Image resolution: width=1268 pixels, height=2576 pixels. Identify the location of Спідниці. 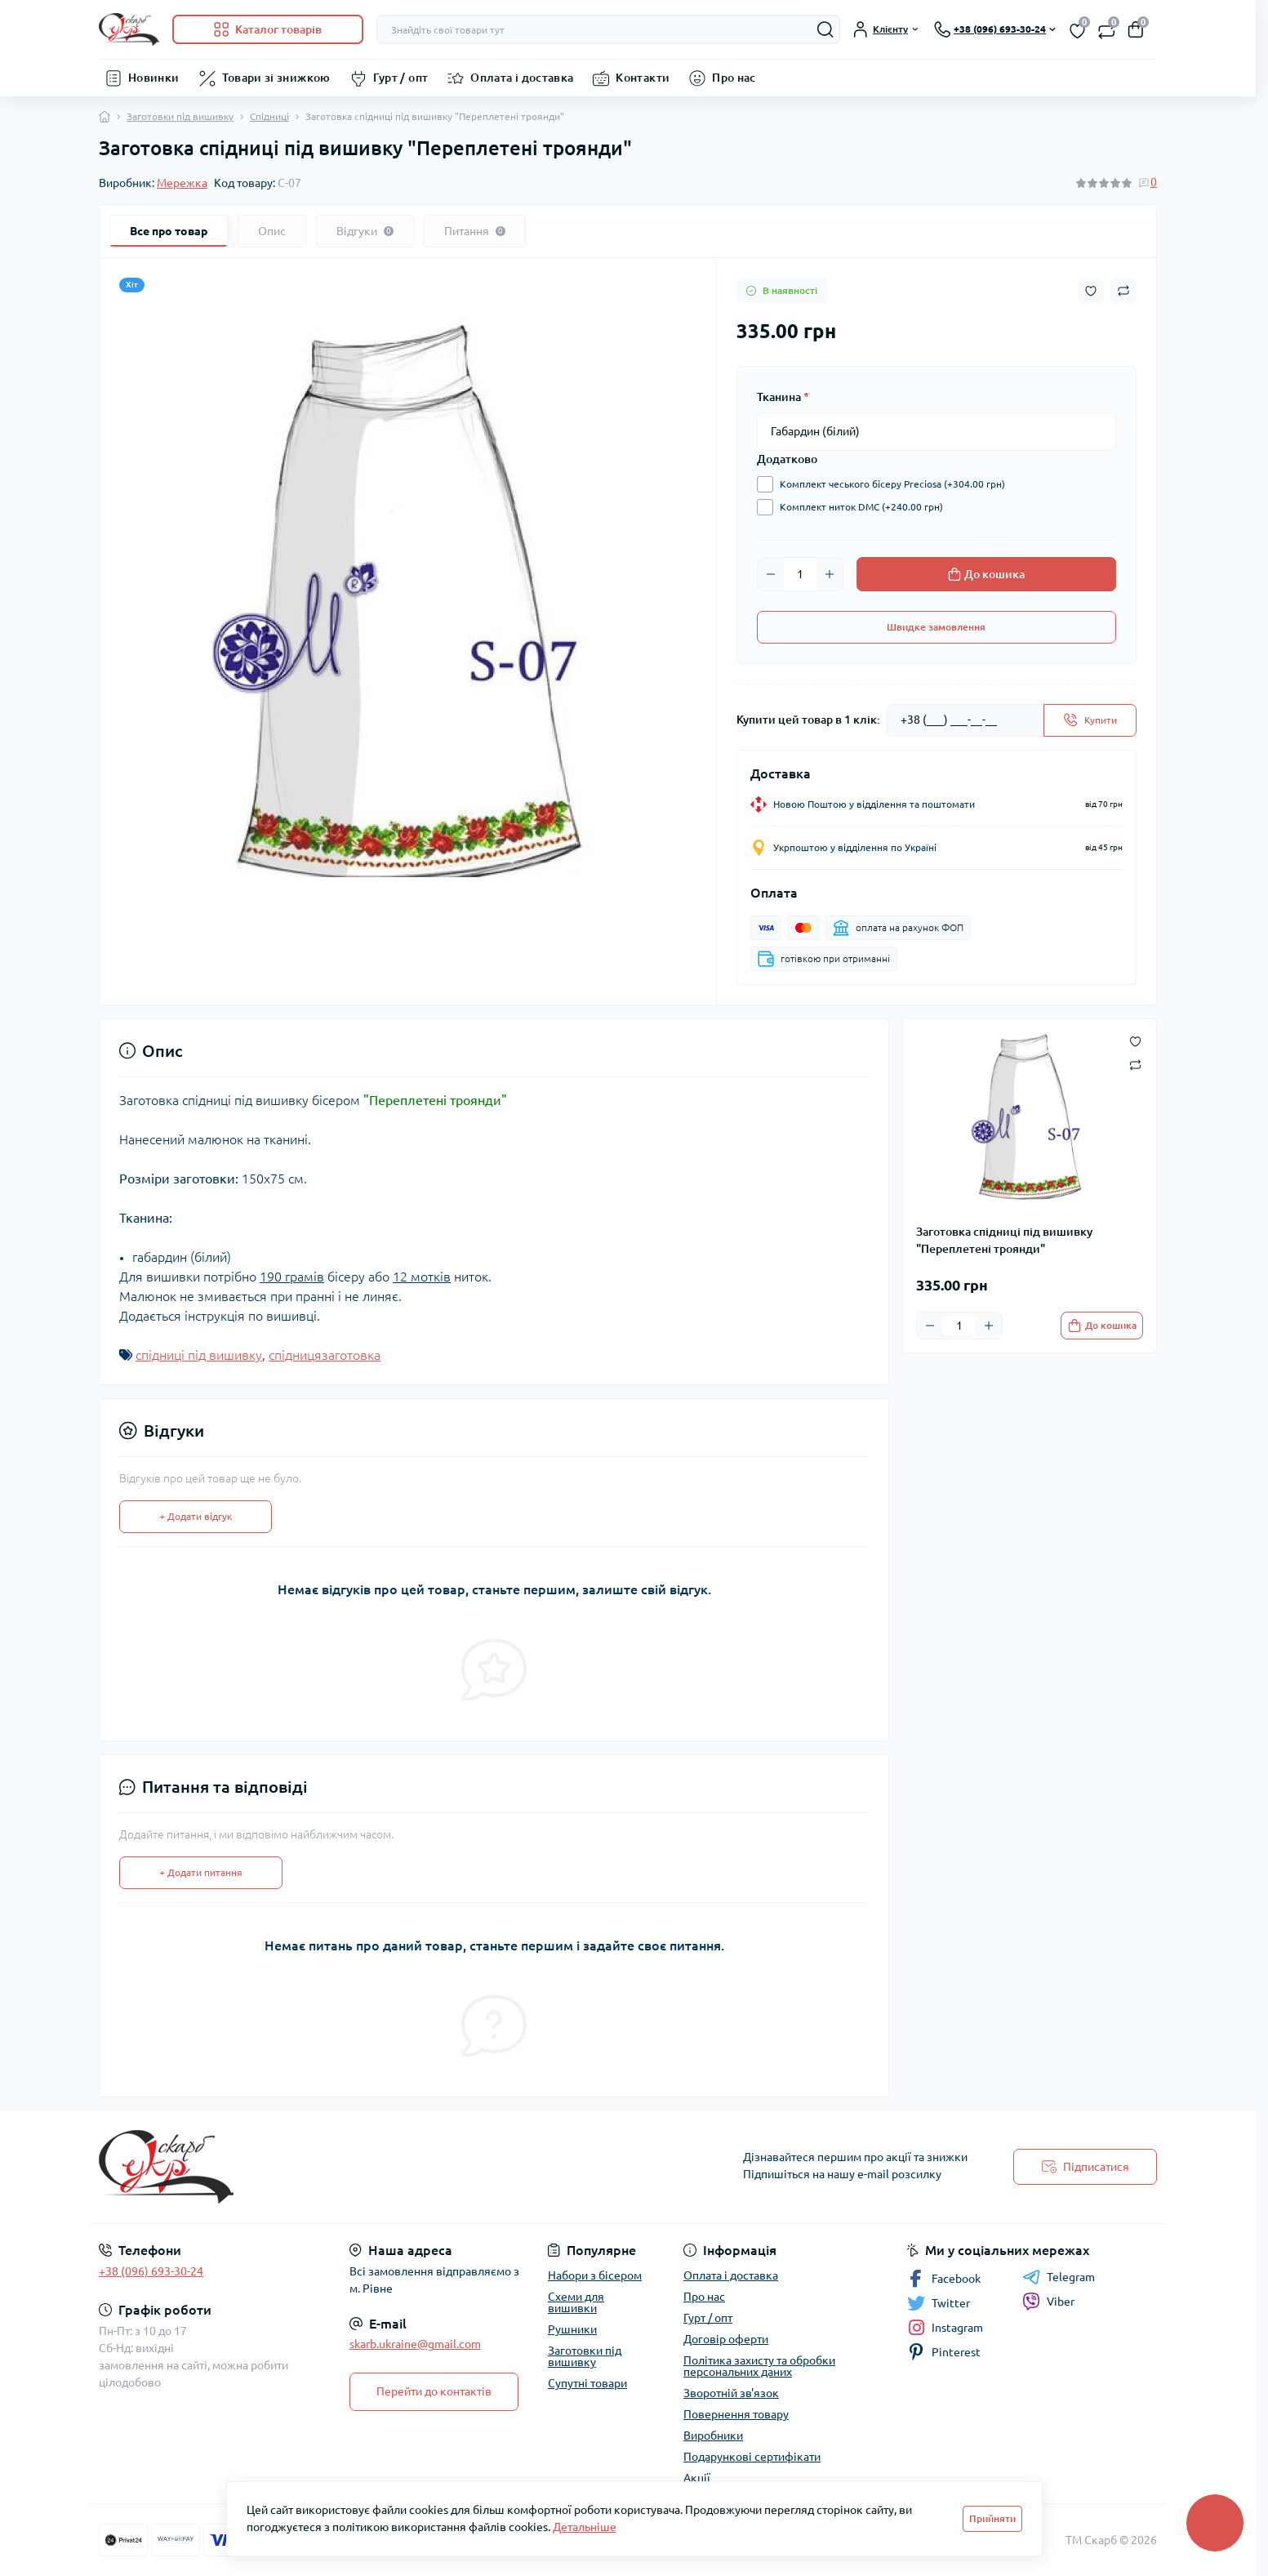
(269, 116).